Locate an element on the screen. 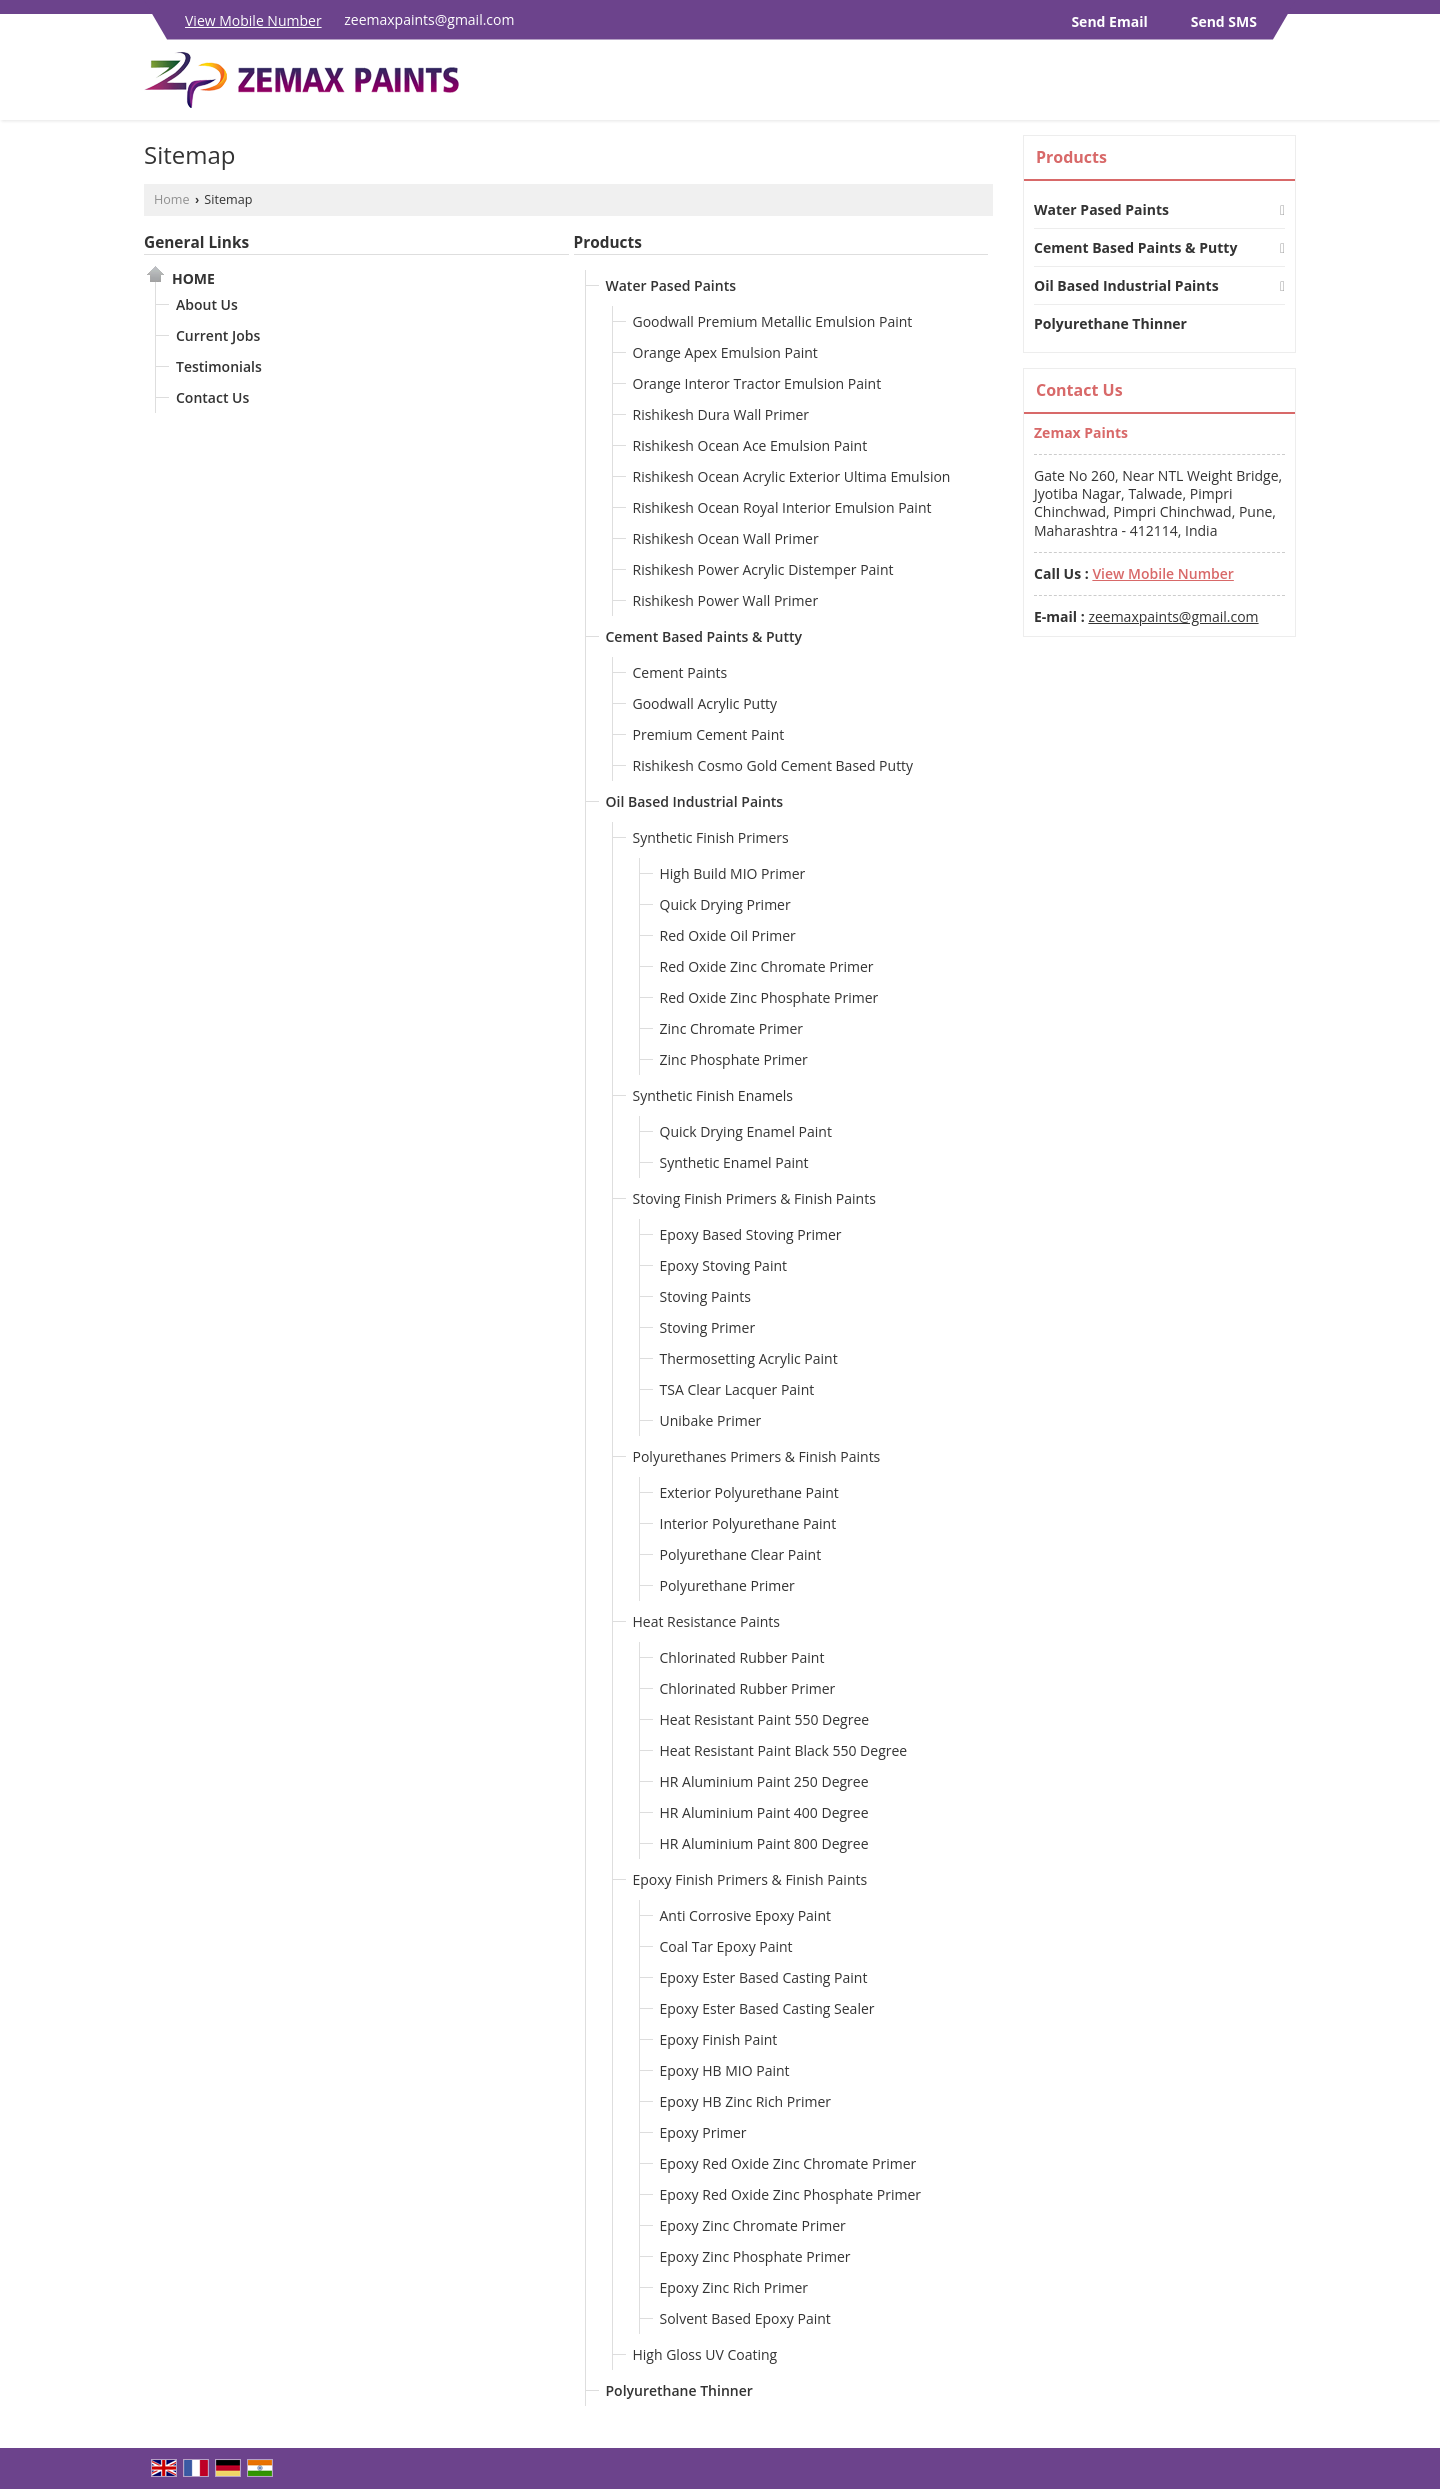  Cement Based Paints & Putty is located at coordinates (704, 636).